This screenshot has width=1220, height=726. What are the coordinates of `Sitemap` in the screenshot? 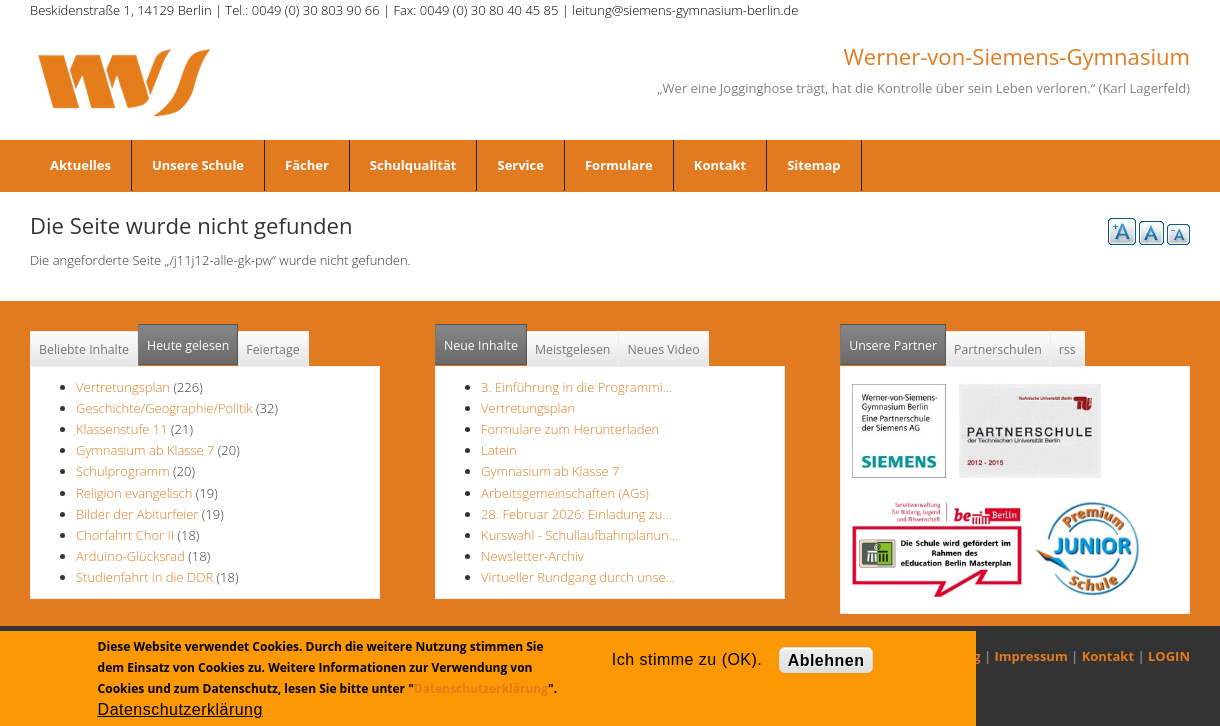 It's located at (813, 165).